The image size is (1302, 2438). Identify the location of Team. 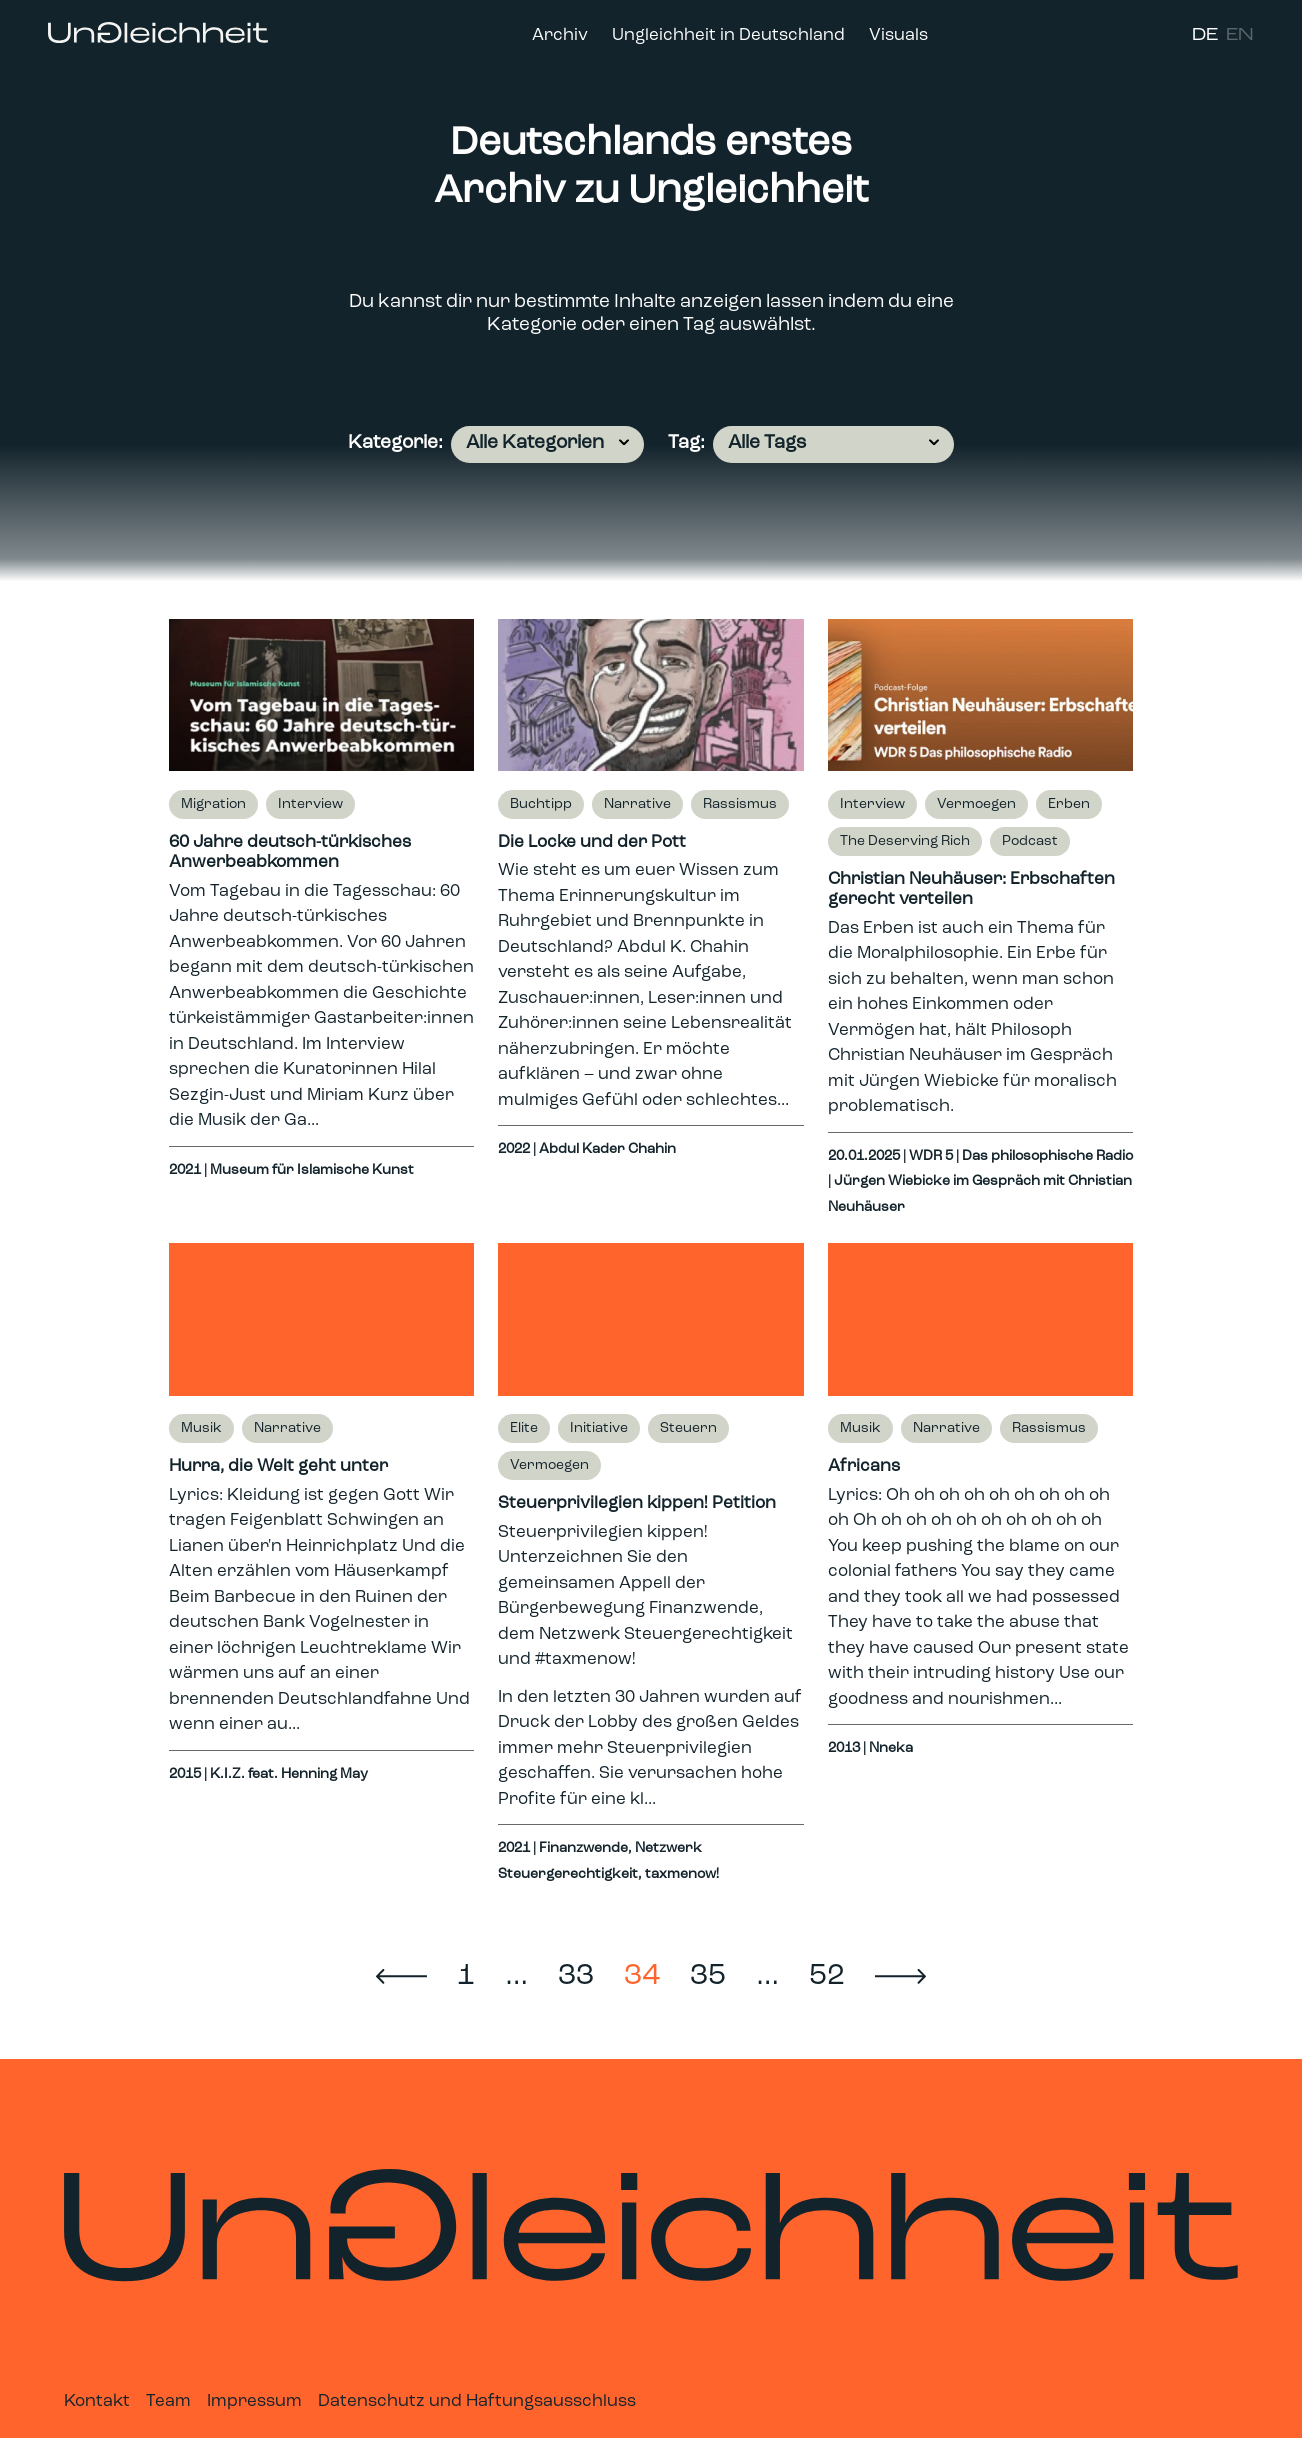
(168, 2401).